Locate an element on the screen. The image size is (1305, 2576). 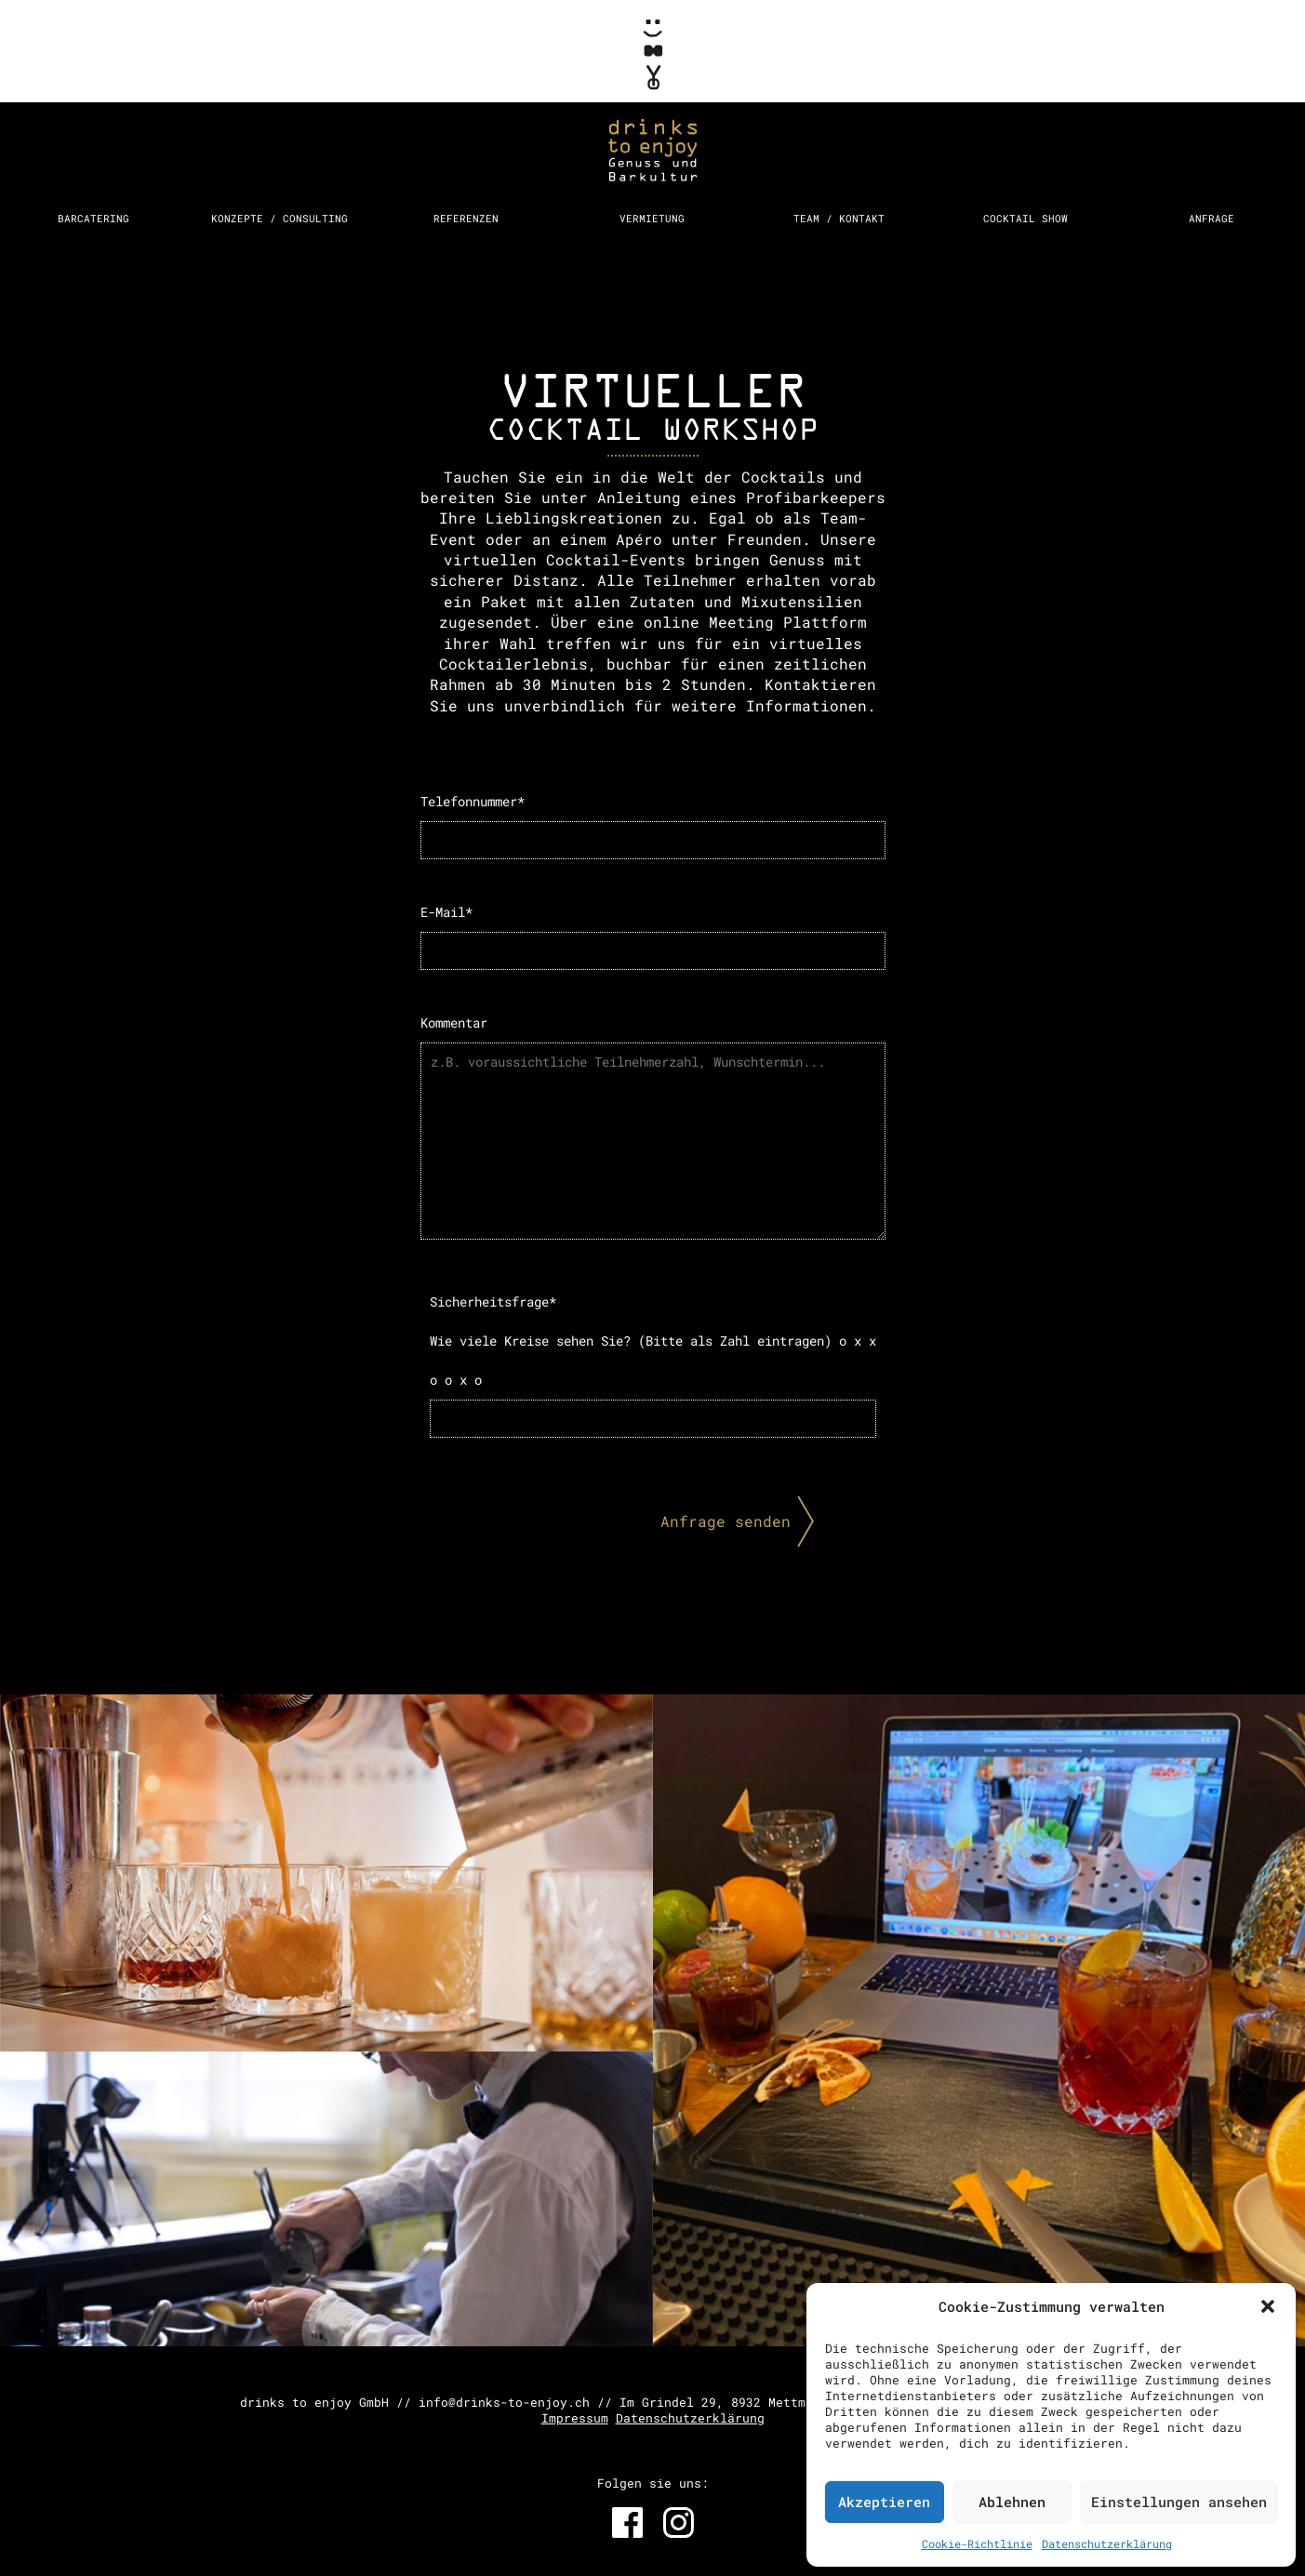
Akzeptieren is located at coordinates (884, 2501).